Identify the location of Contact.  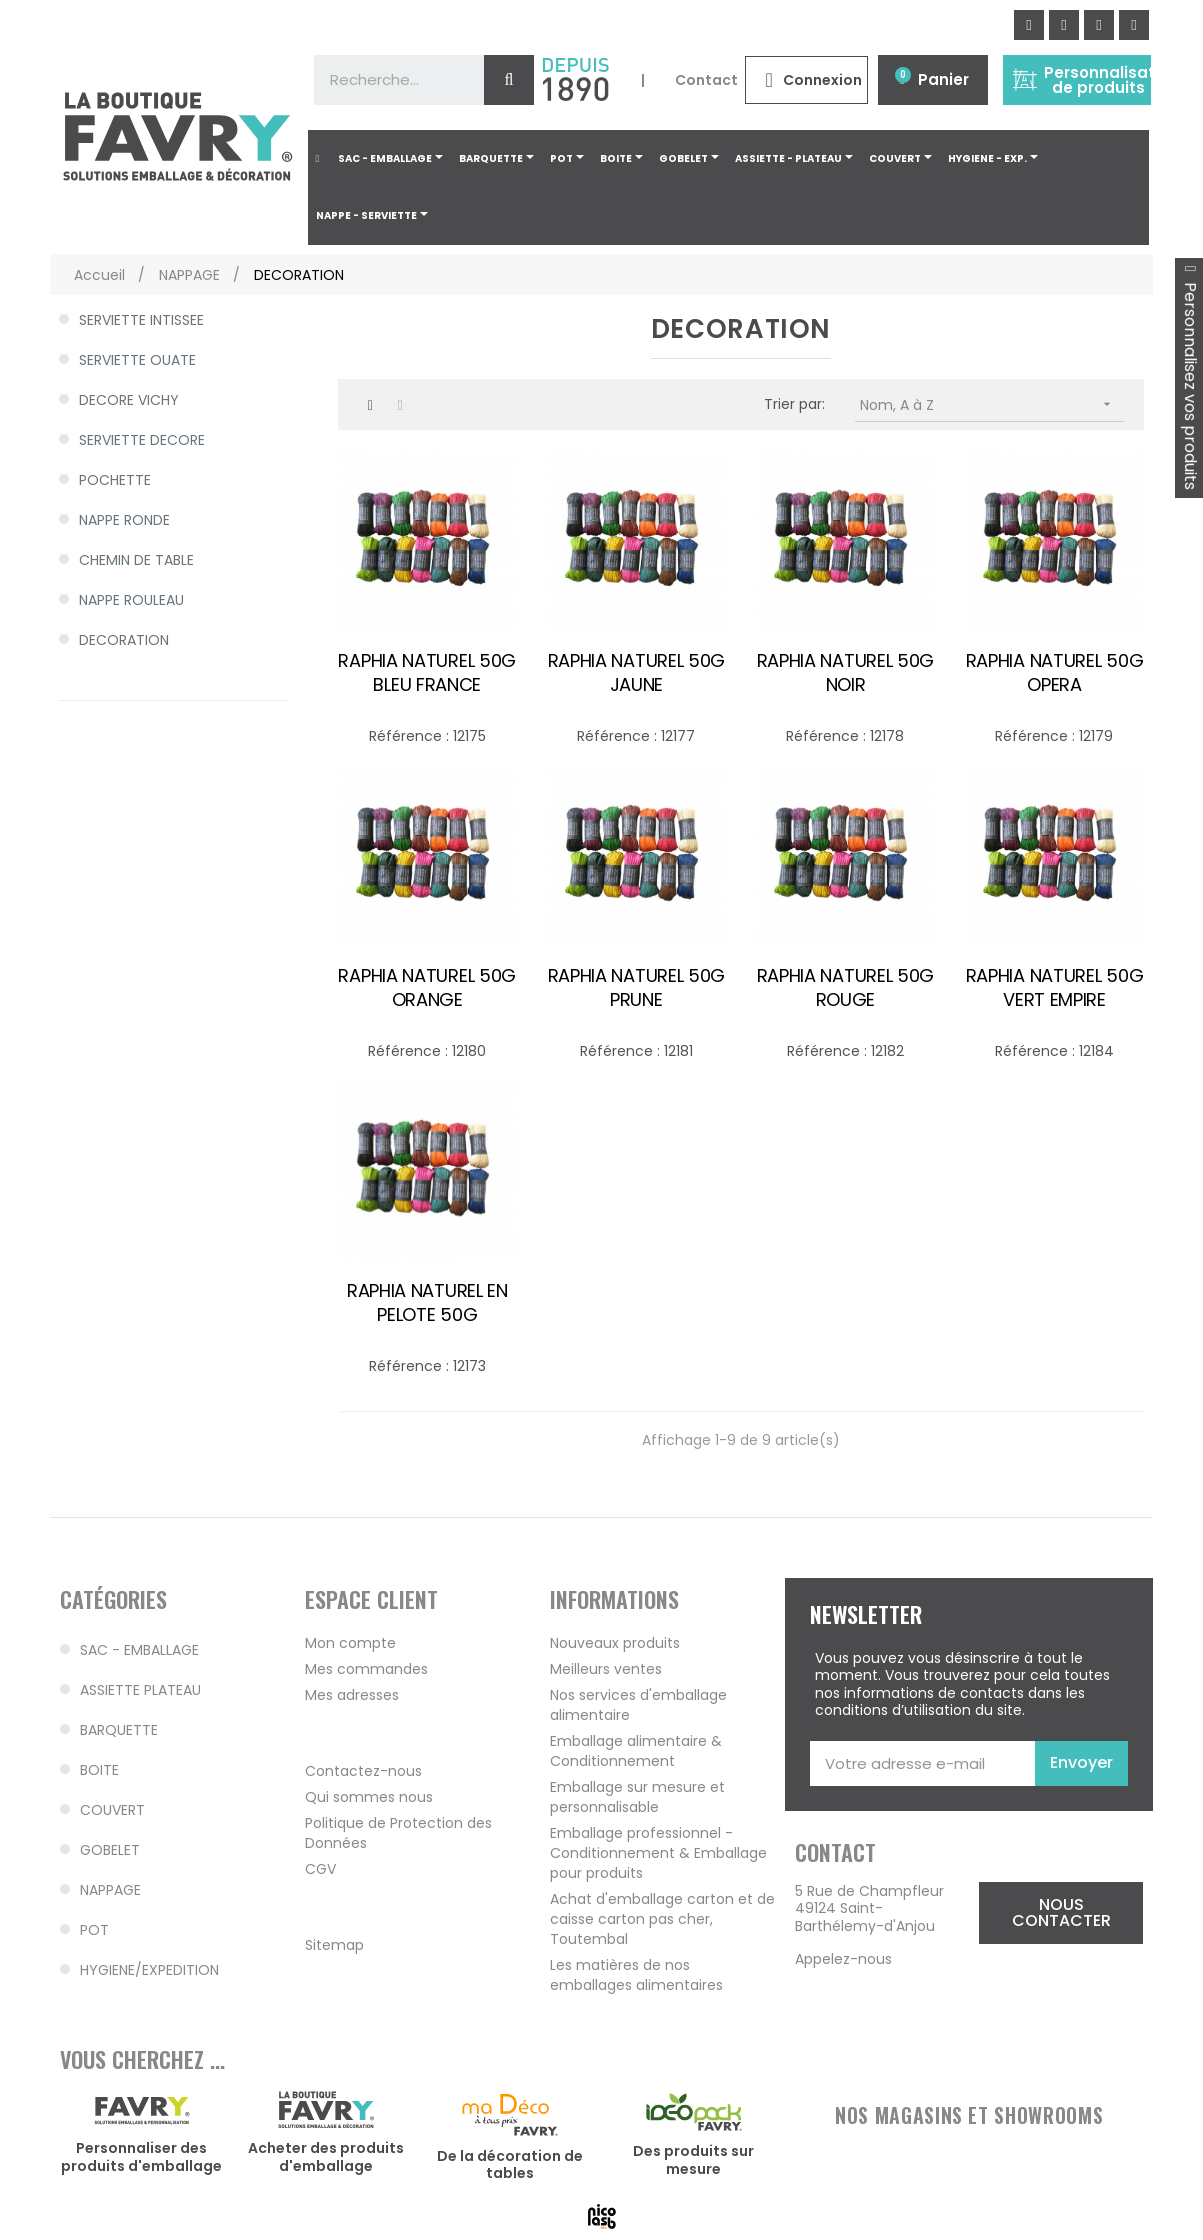
(706, 80).